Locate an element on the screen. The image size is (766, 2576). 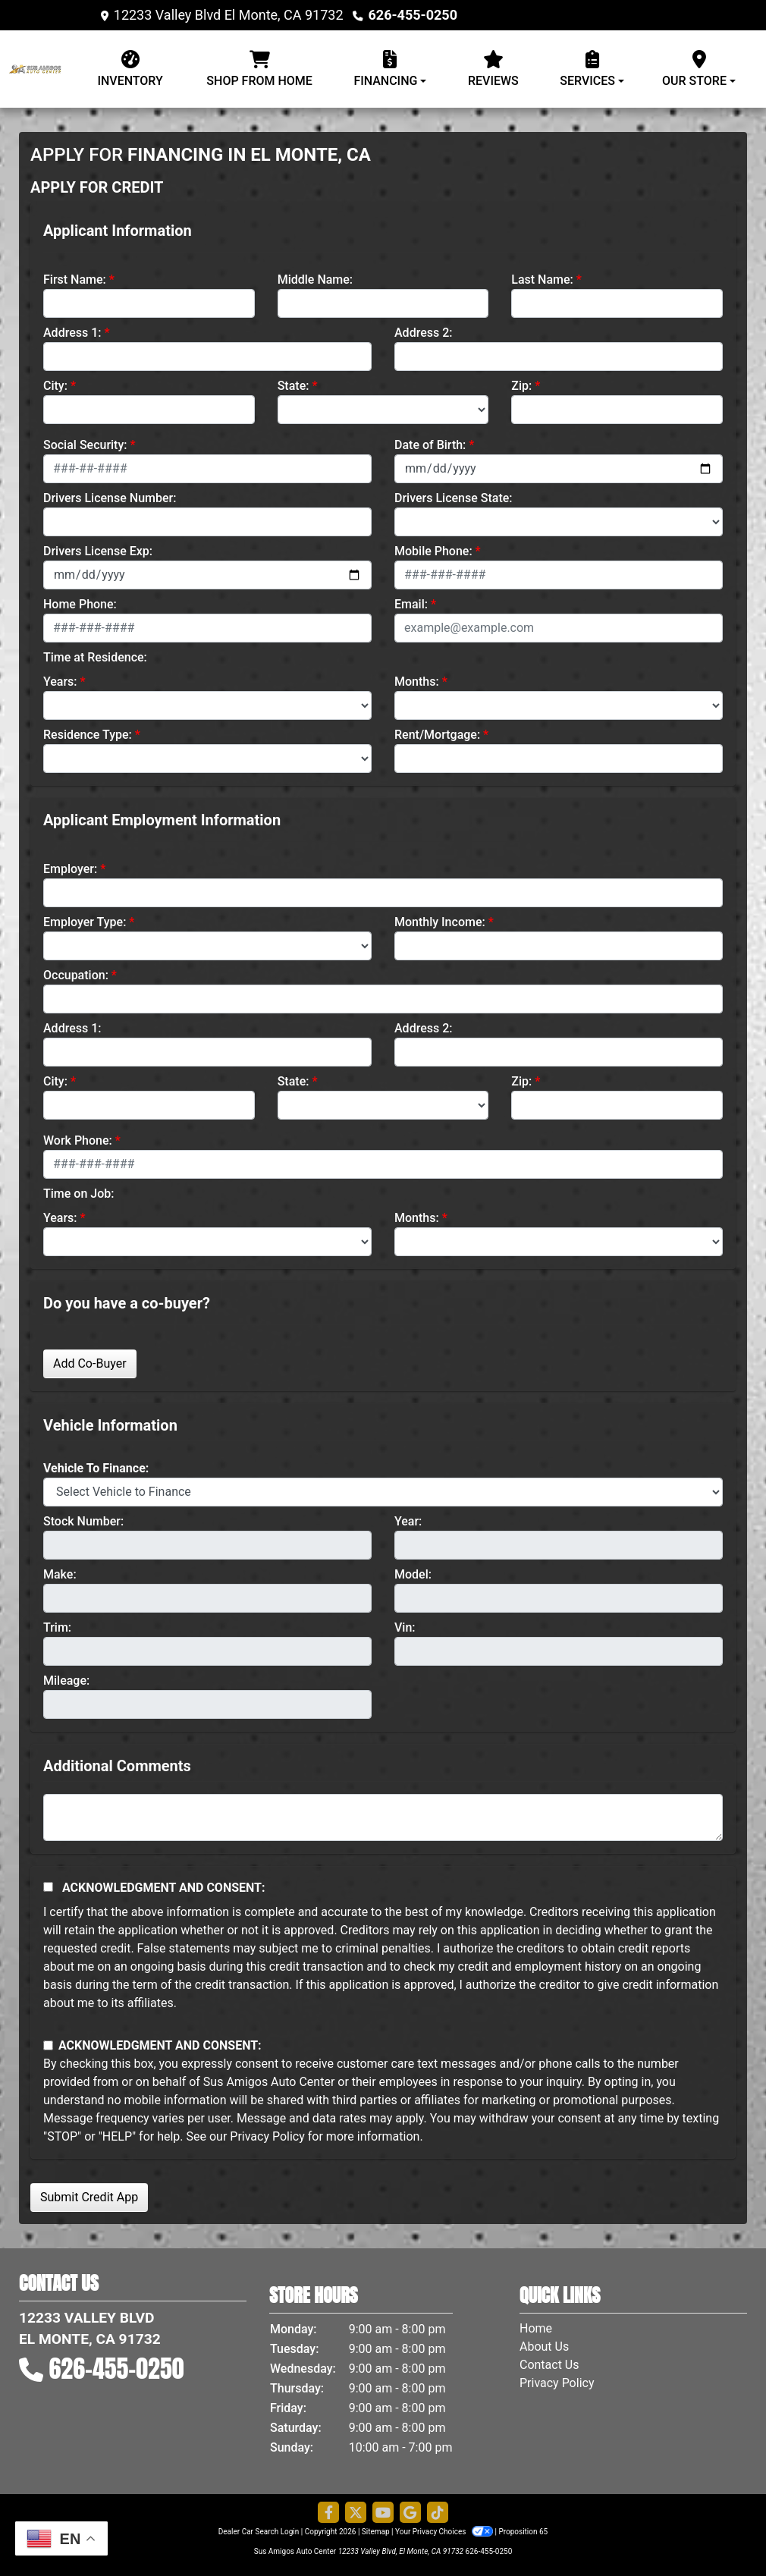
[lblvehicleOfInterest] is located at coordinates (383, 1492).